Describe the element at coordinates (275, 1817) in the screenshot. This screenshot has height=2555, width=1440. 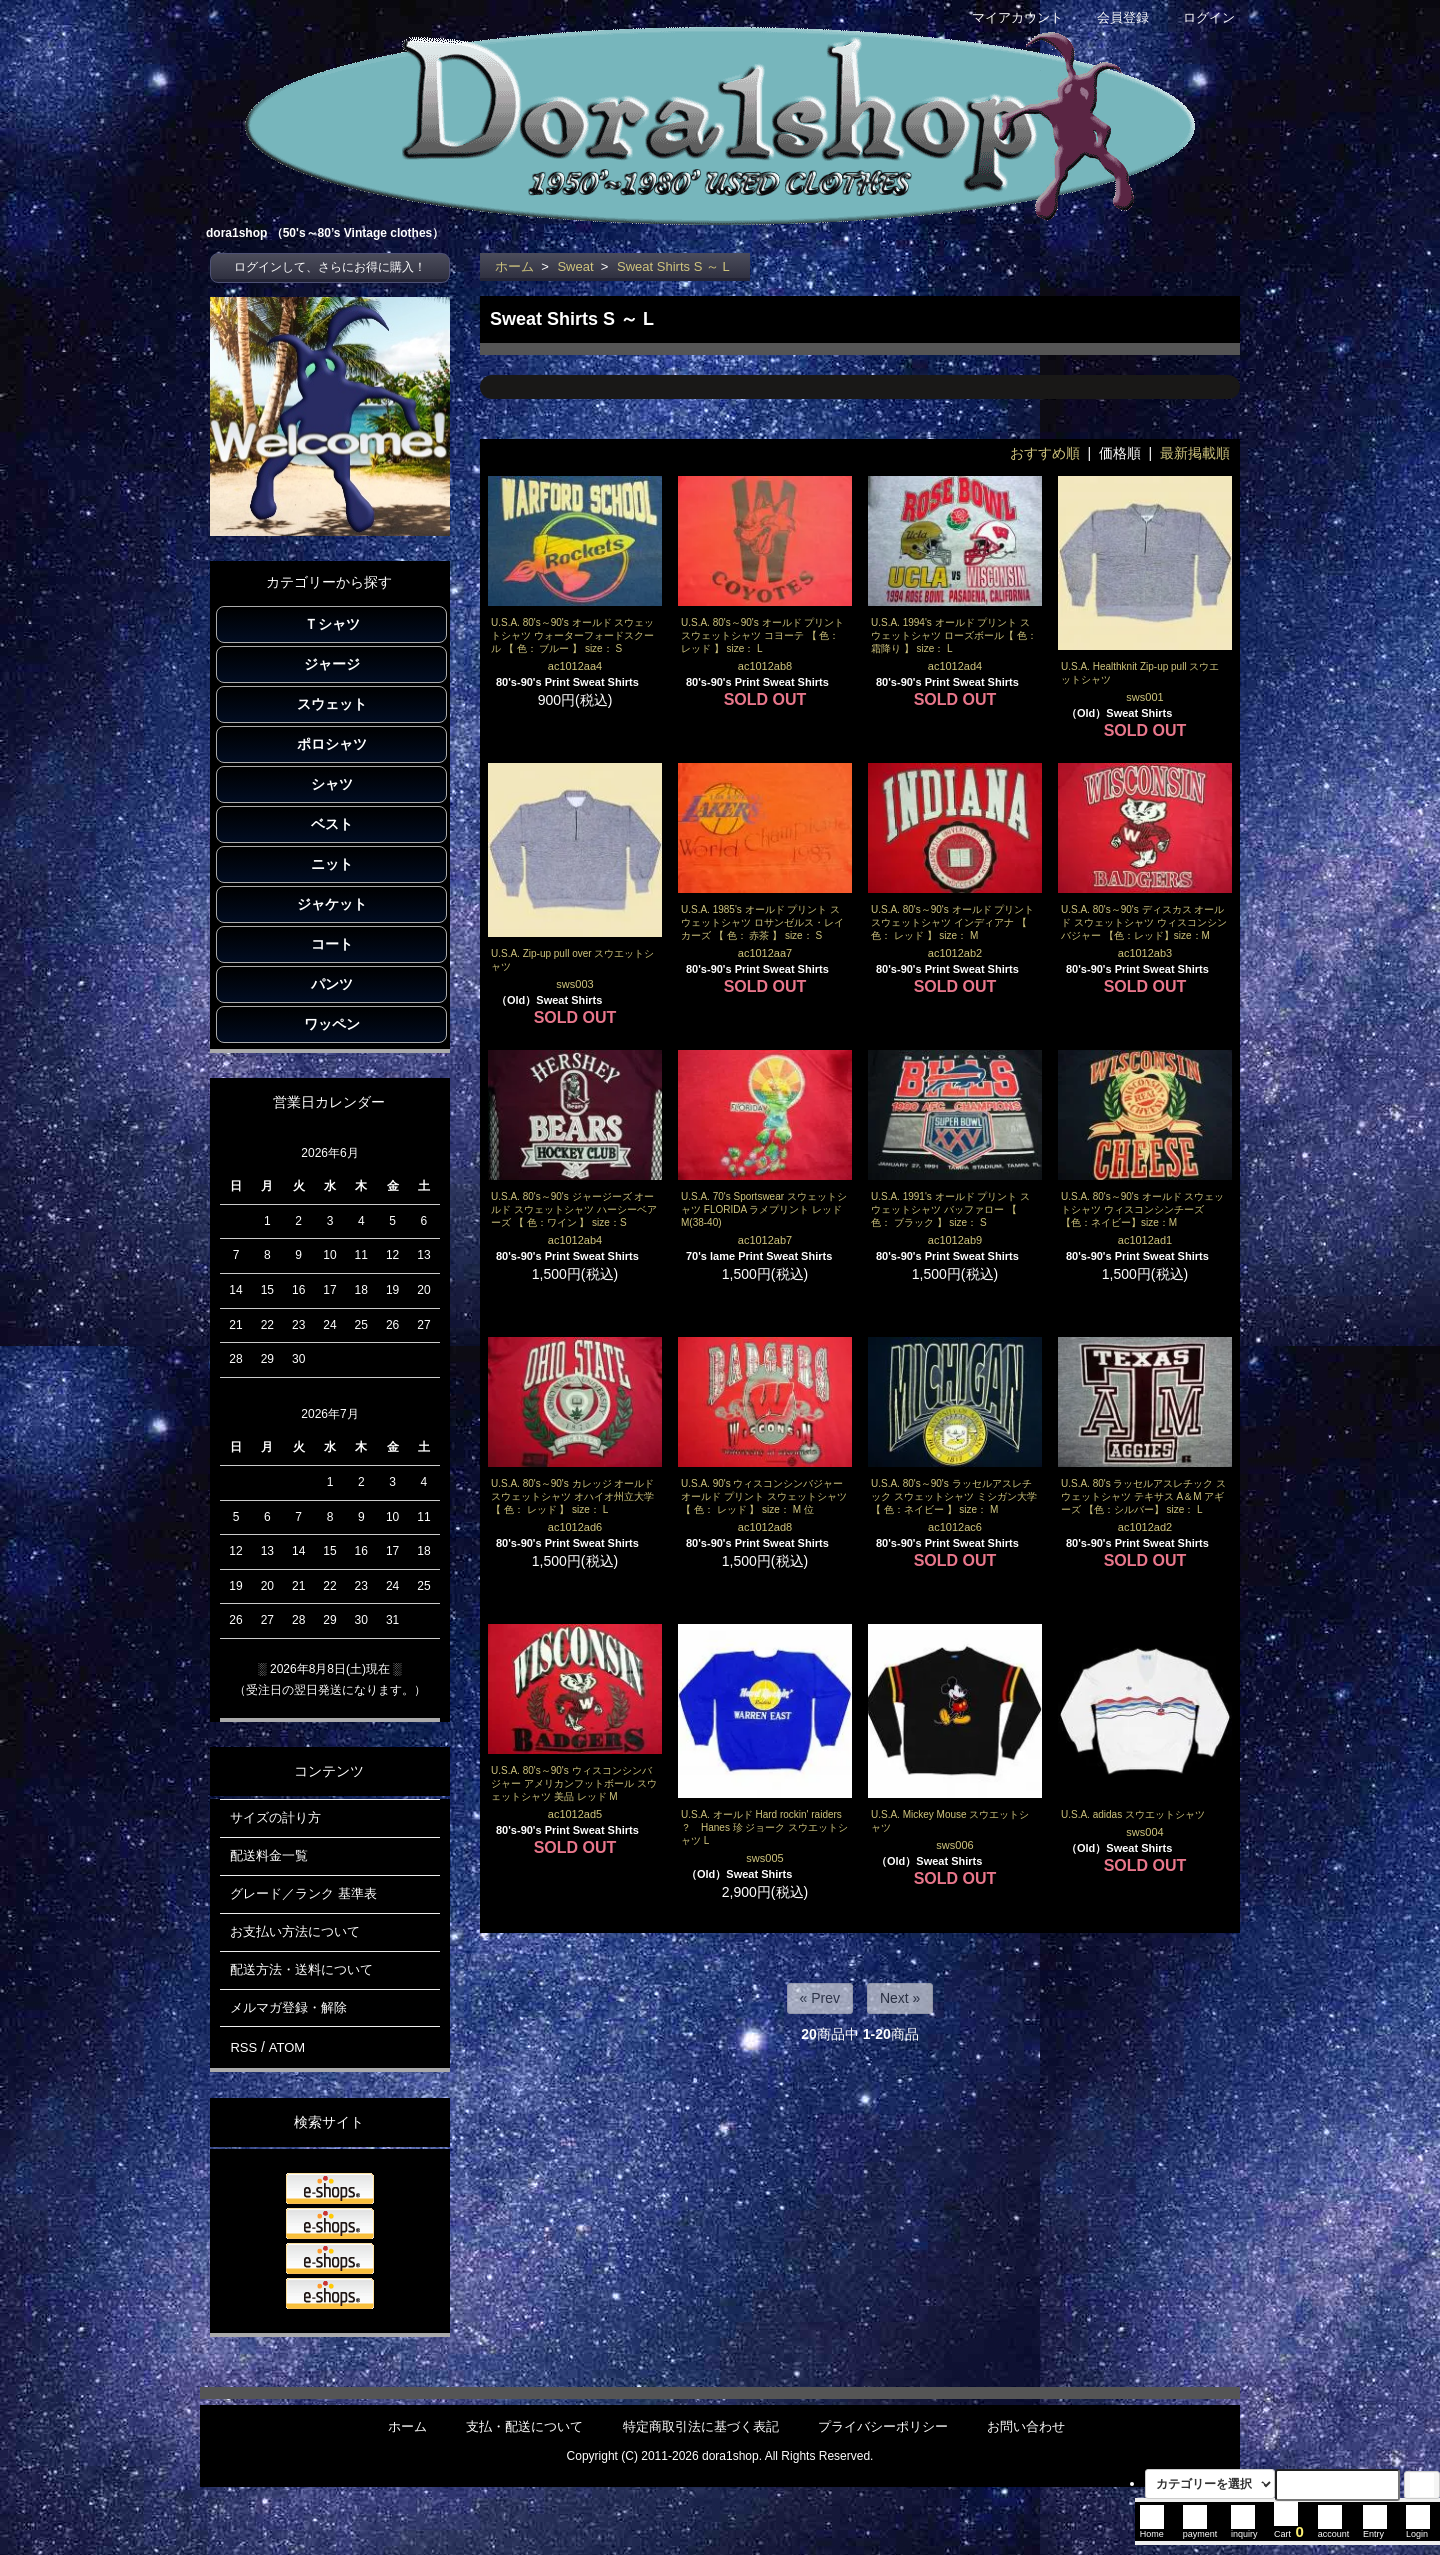
I see `サイズの計り方` at that location.